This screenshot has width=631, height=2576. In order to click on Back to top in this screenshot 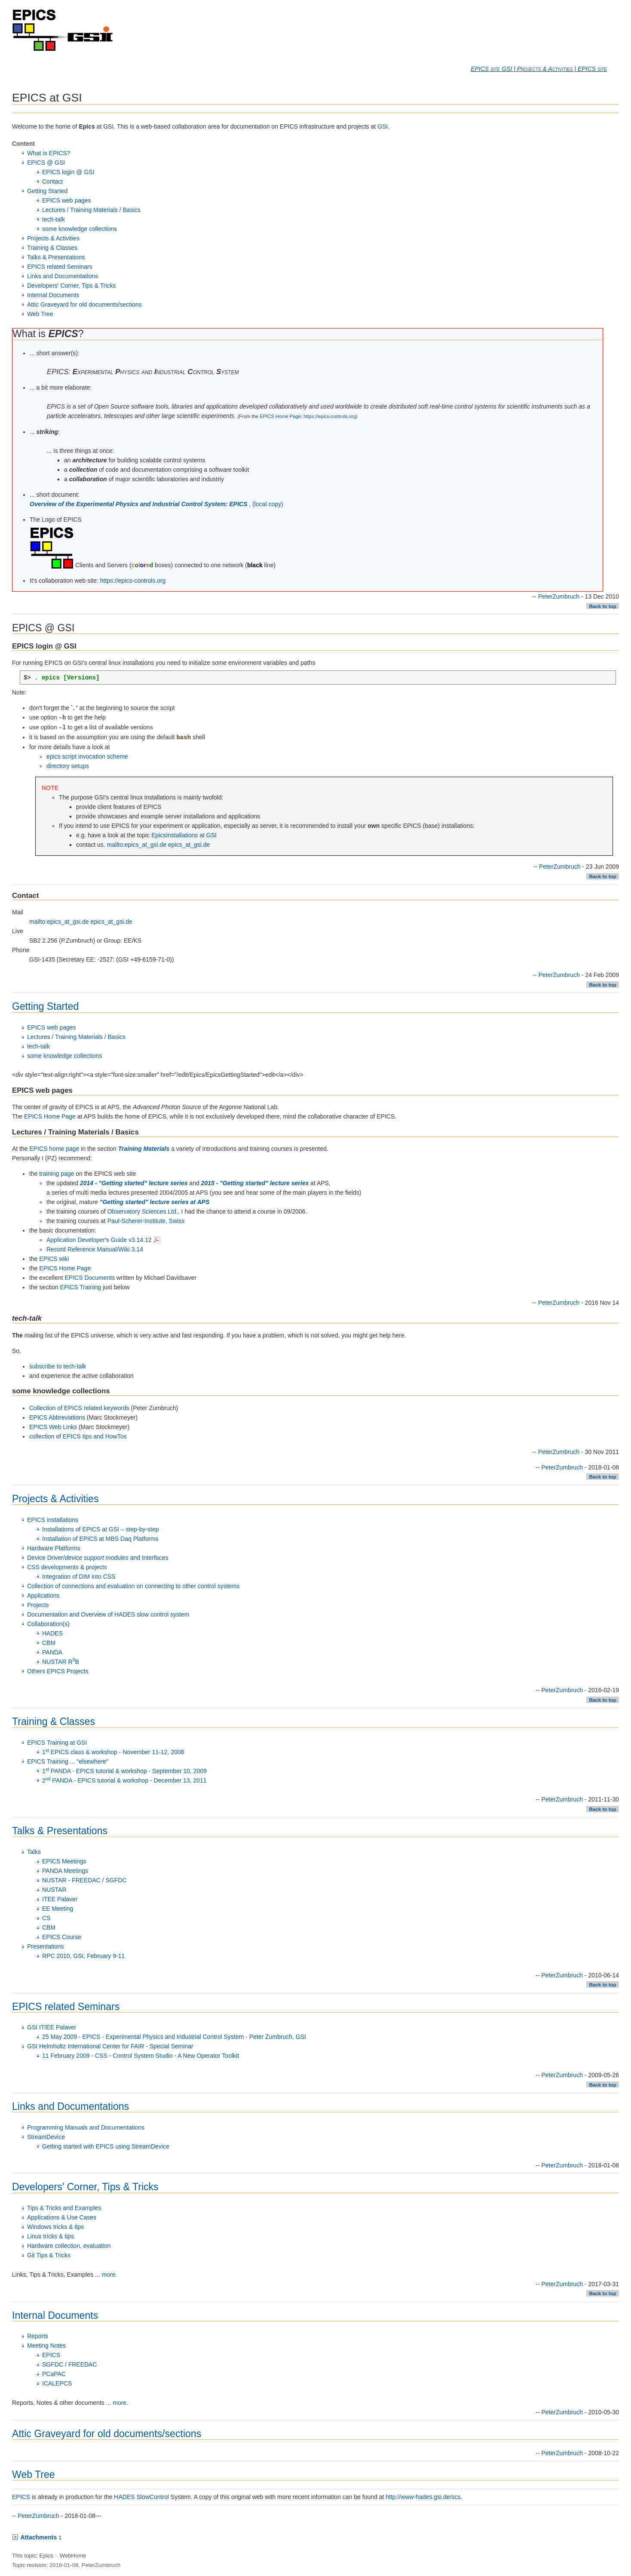, I will do `click(602, 606)`.